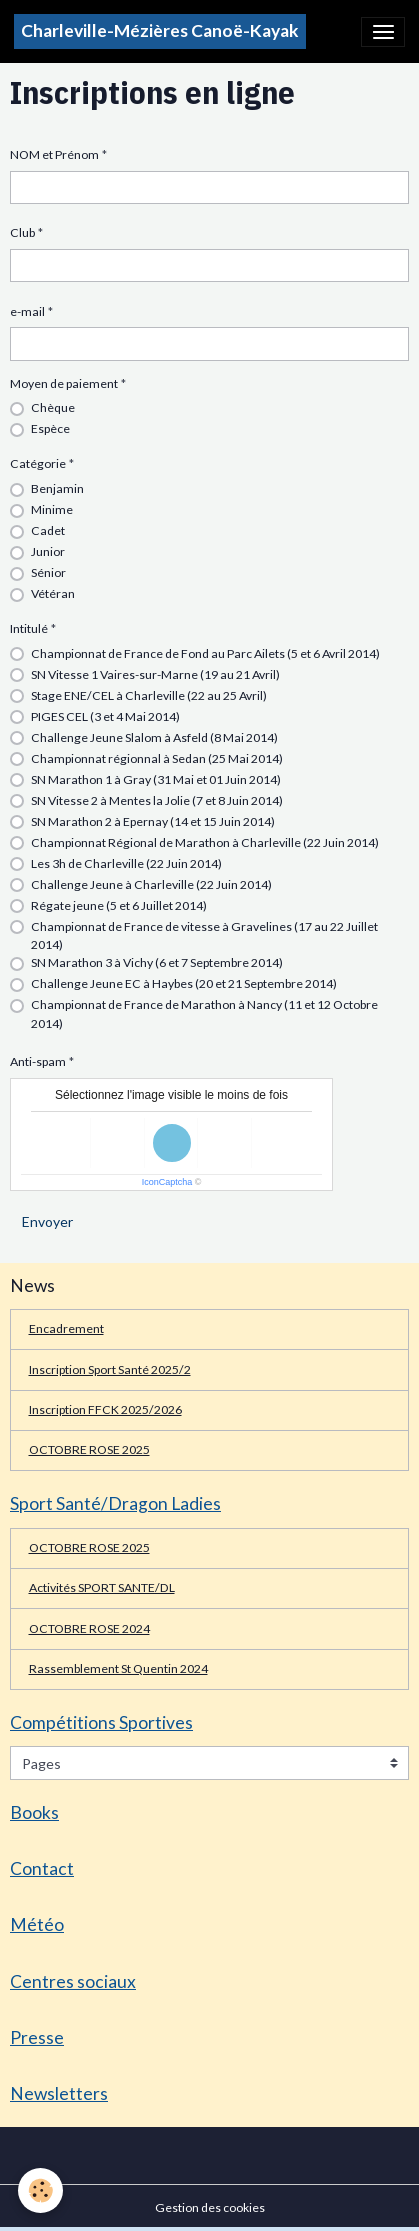  What do you see at coordinates (205, 842) in the screenshot?
I see `Championnat Régional de Marathon à Charleville (22 Juin 2014)` at bounding box center [205, 842].